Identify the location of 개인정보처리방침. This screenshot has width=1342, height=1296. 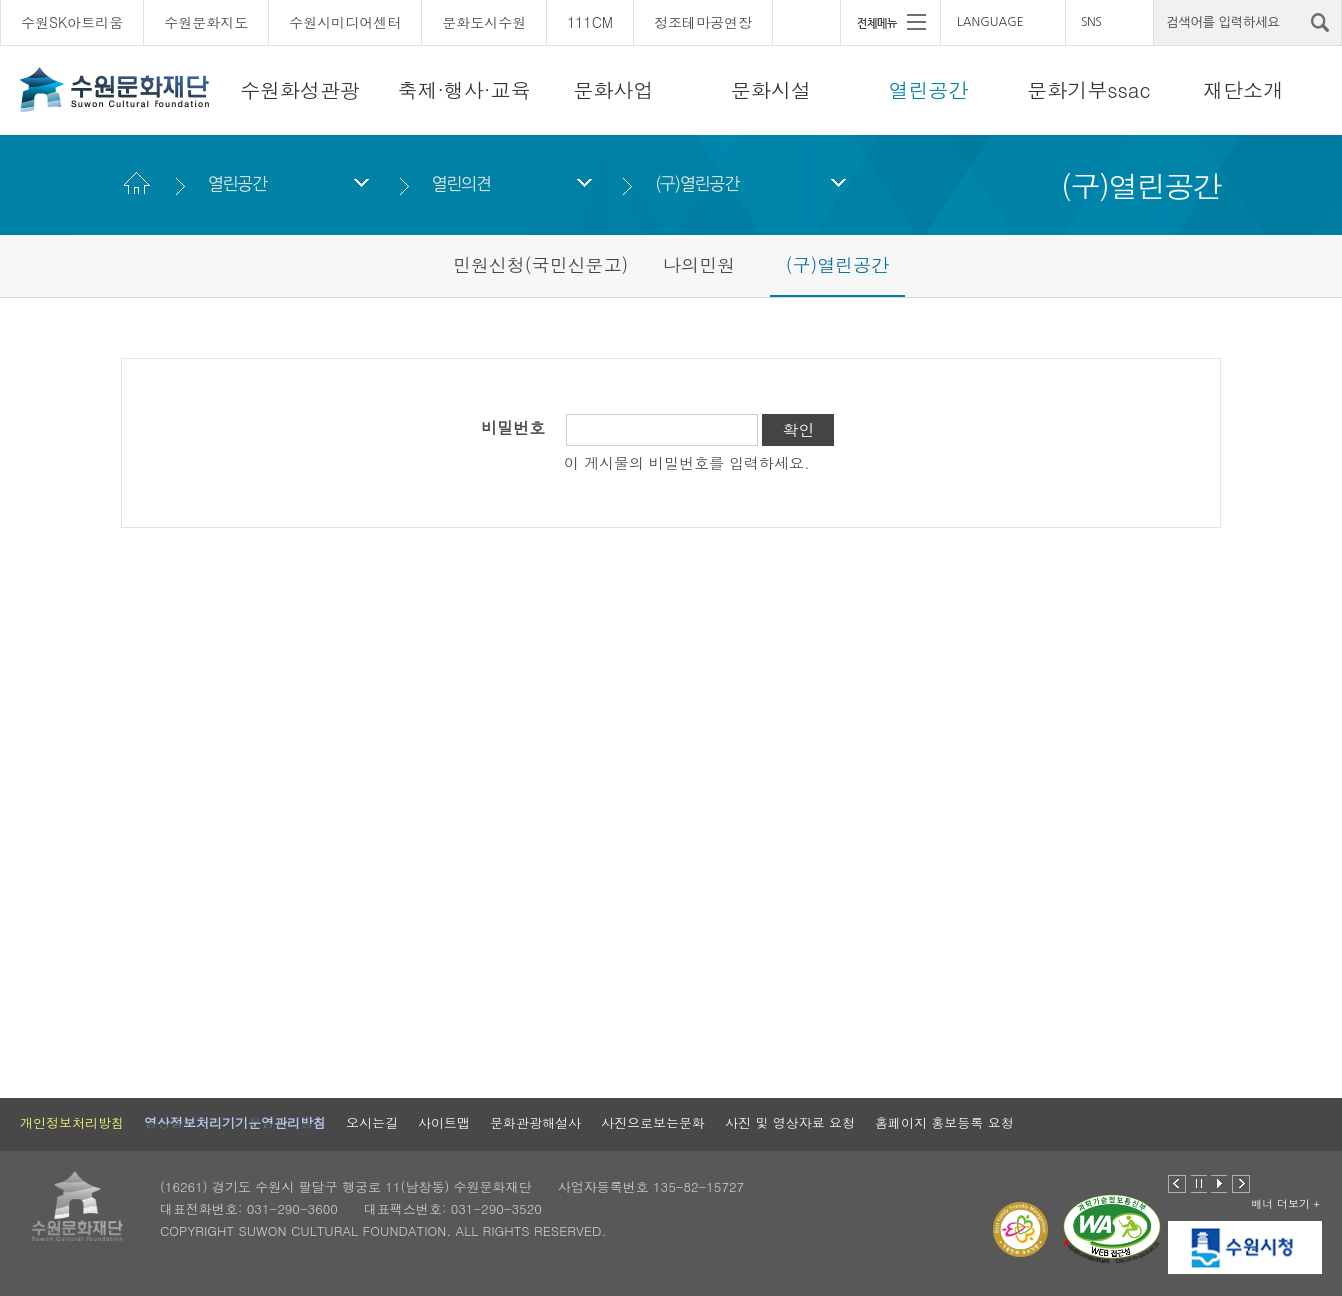
(72, 1122).